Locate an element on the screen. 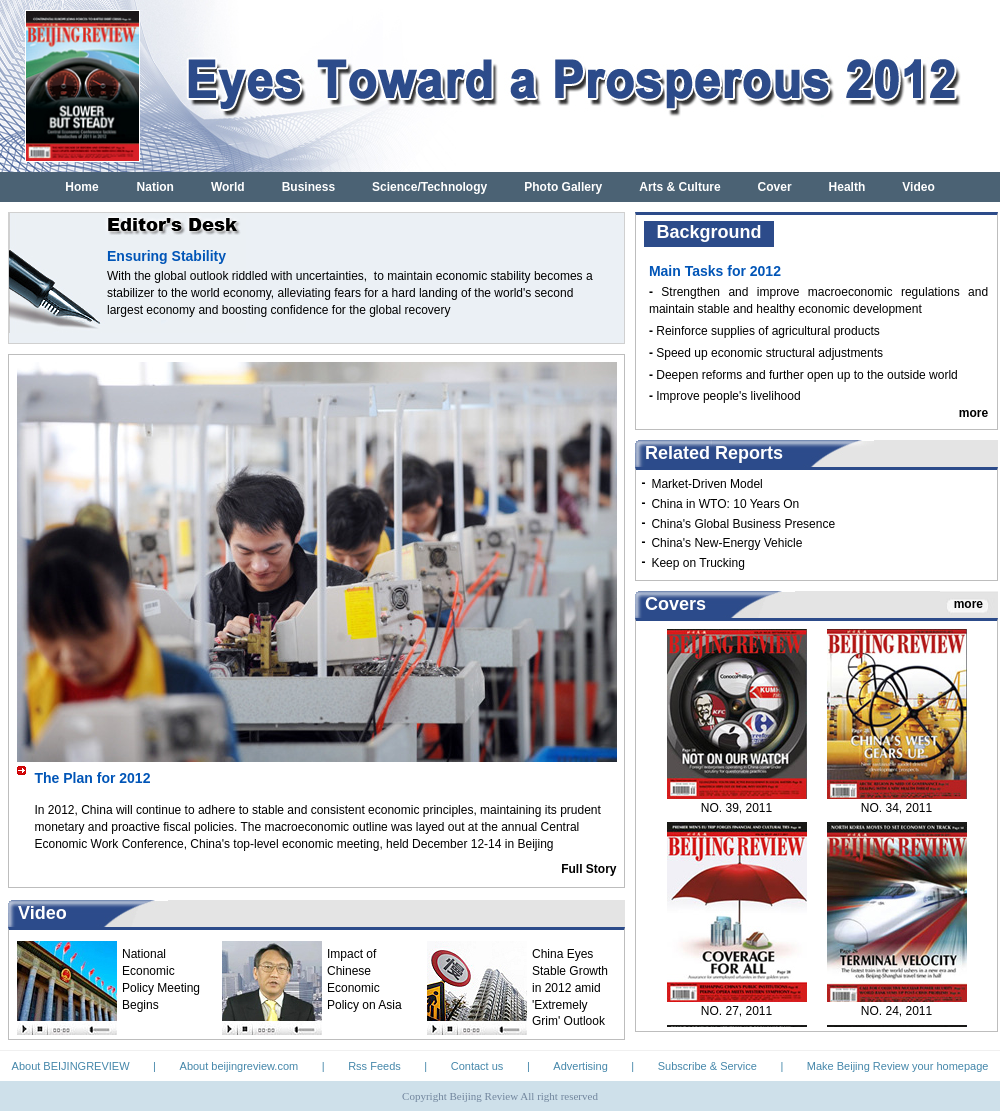 The image size is (1000, 1111). Rss Feeds is located at coordinates (374, 1066).